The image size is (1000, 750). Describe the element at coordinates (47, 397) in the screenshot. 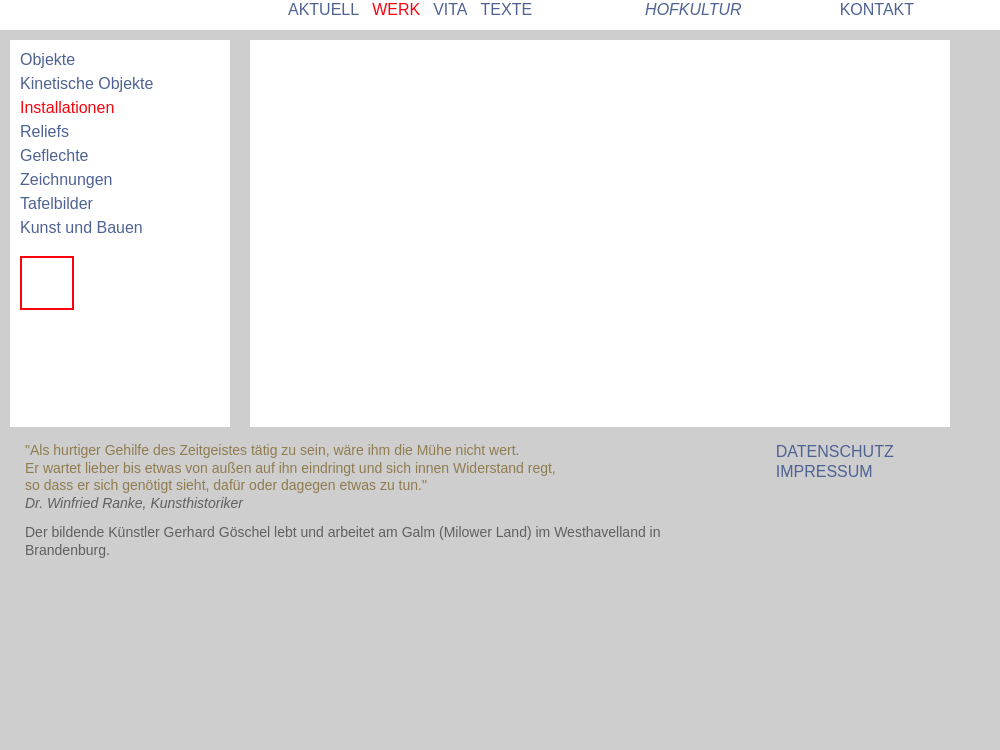

I see `Entrückt - mit Börsen-Mitra` at that location.